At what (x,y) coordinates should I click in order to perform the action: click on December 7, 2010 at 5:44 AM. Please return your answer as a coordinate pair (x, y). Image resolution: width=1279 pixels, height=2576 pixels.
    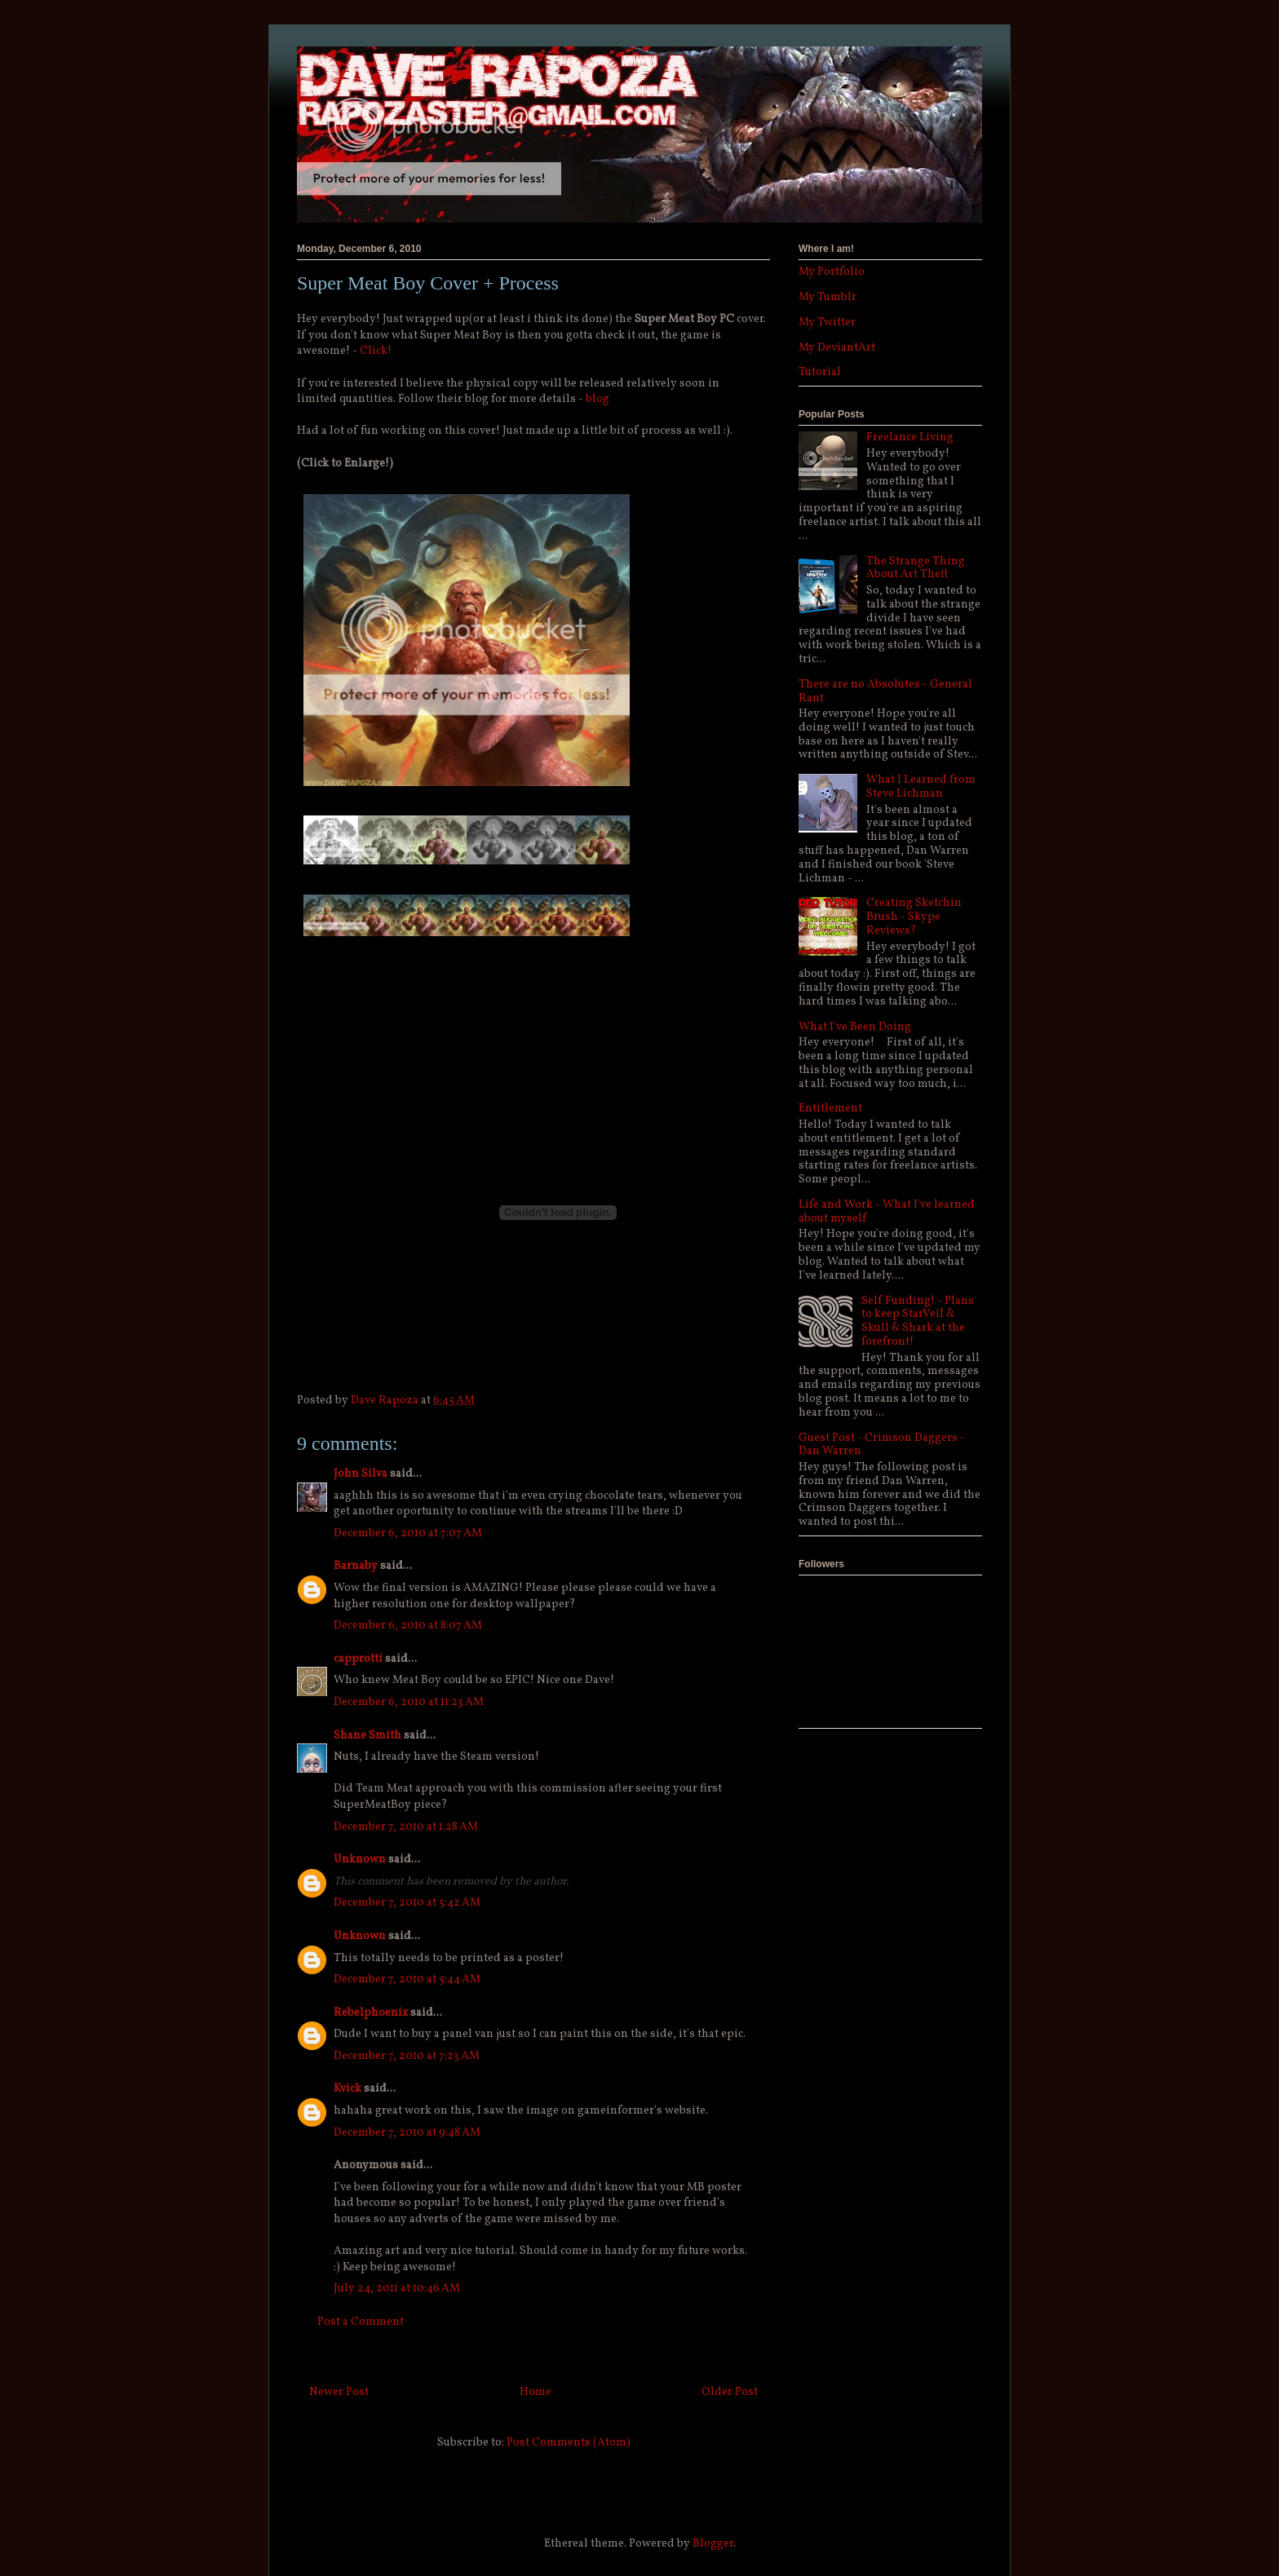
    Looking at the image, I should click on (407, 1979).